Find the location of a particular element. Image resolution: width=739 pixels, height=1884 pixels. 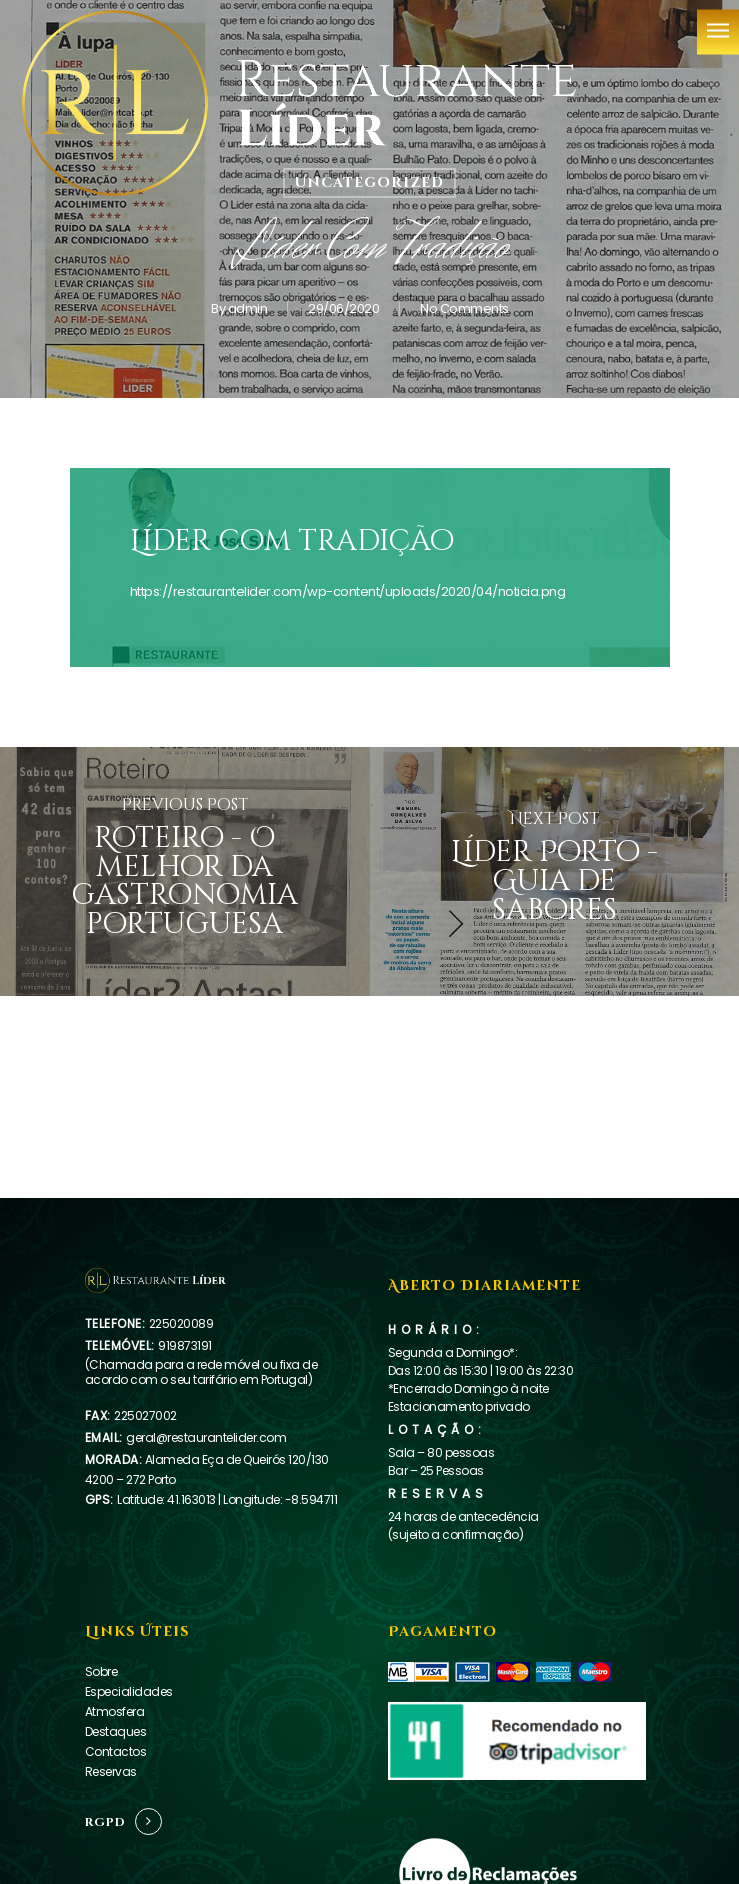

225020089 is located at coordinates (181, 1323).